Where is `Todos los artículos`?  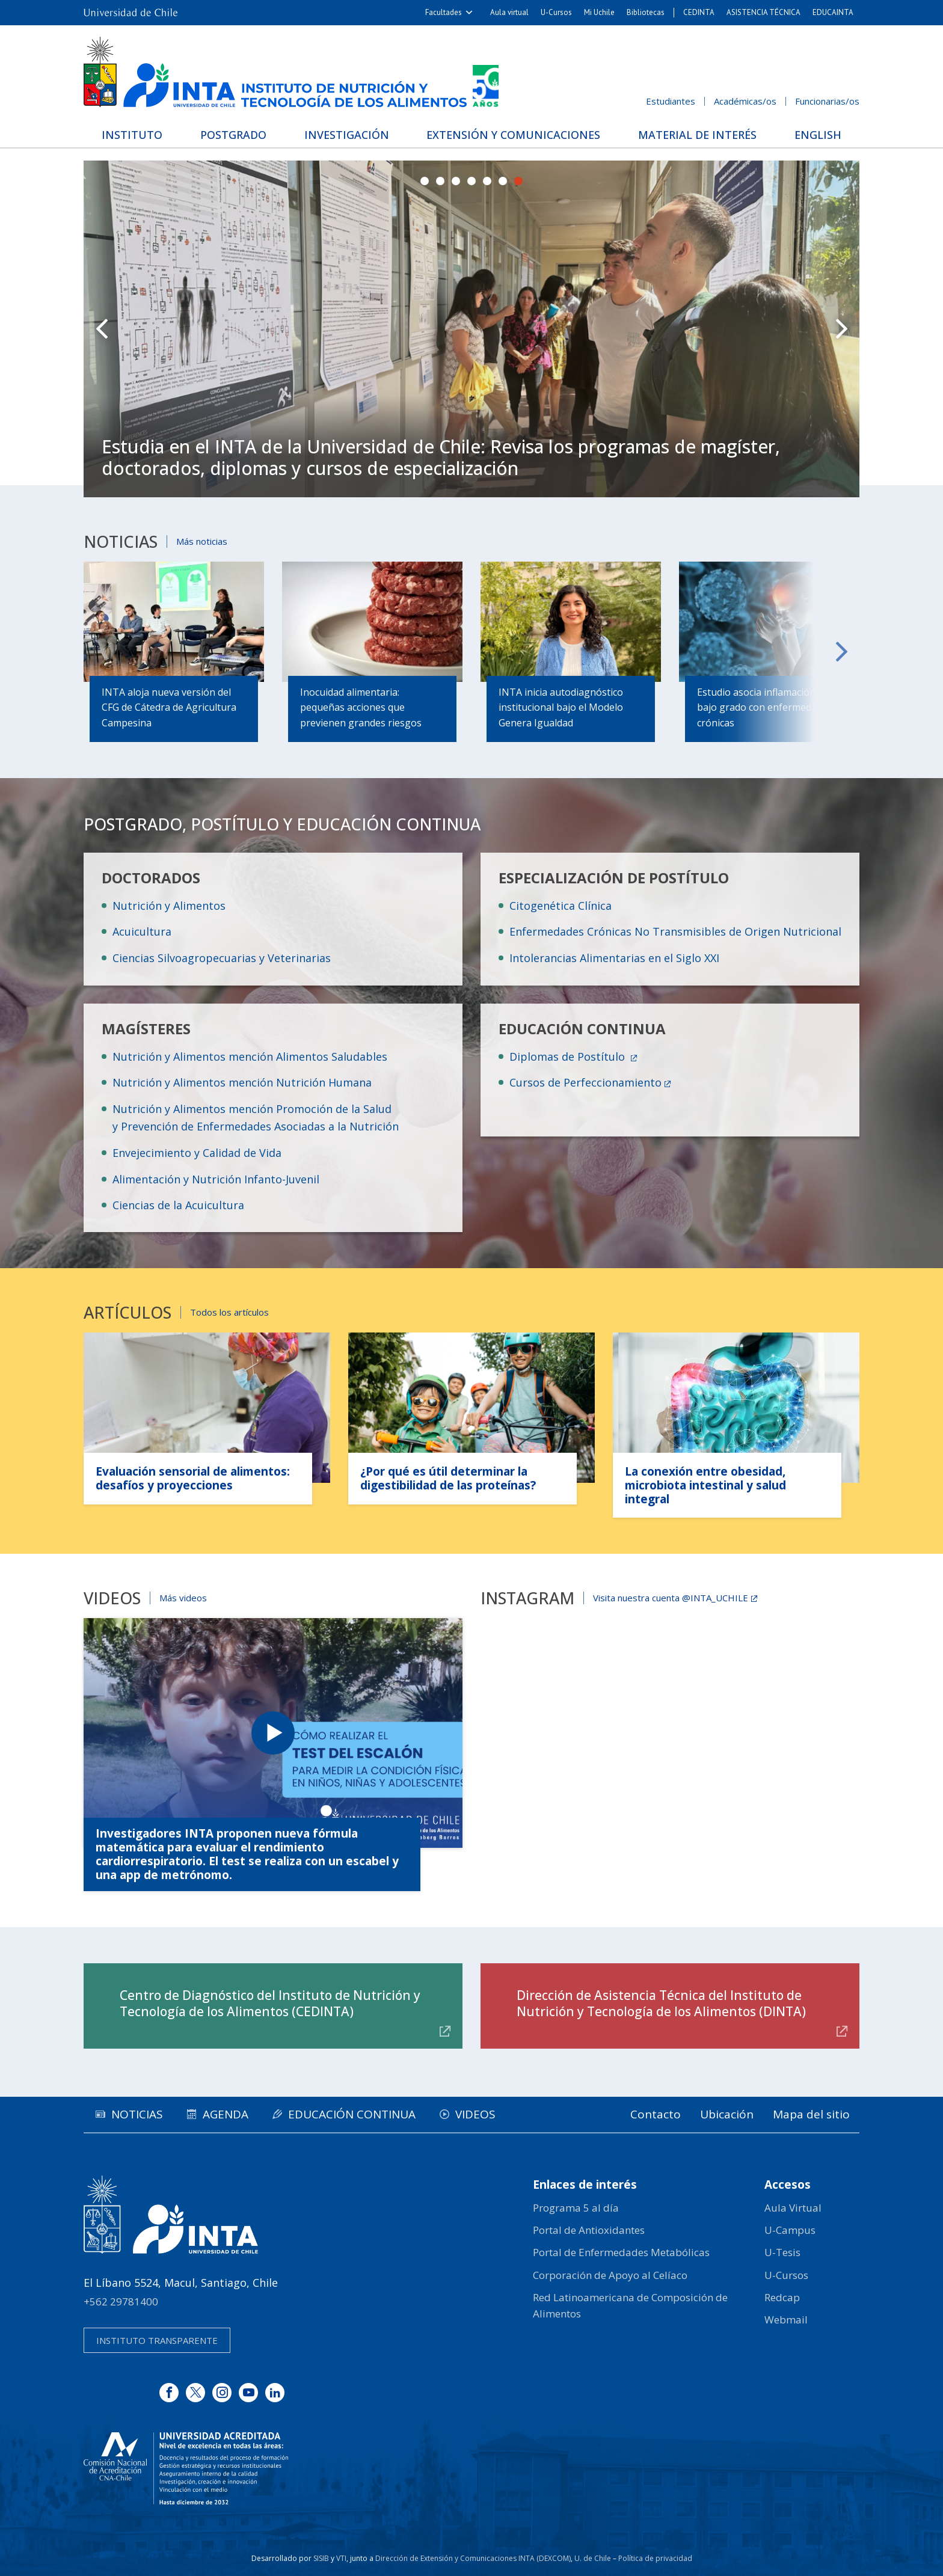
Todos los artículos is located at coordinates (229, 1312).